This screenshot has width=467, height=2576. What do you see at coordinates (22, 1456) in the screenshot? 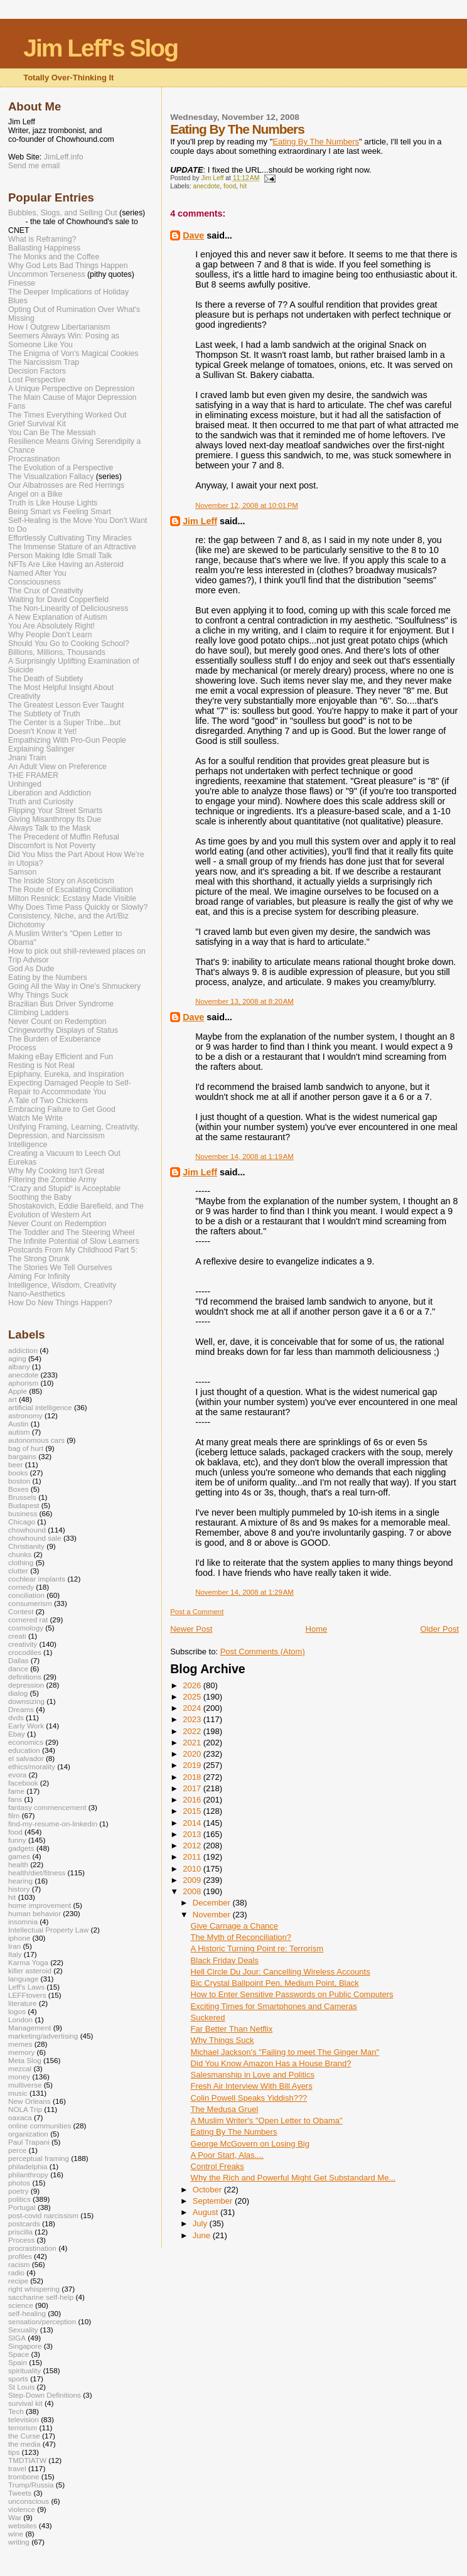
I see `bargains` at bounding box center [22, 1456].